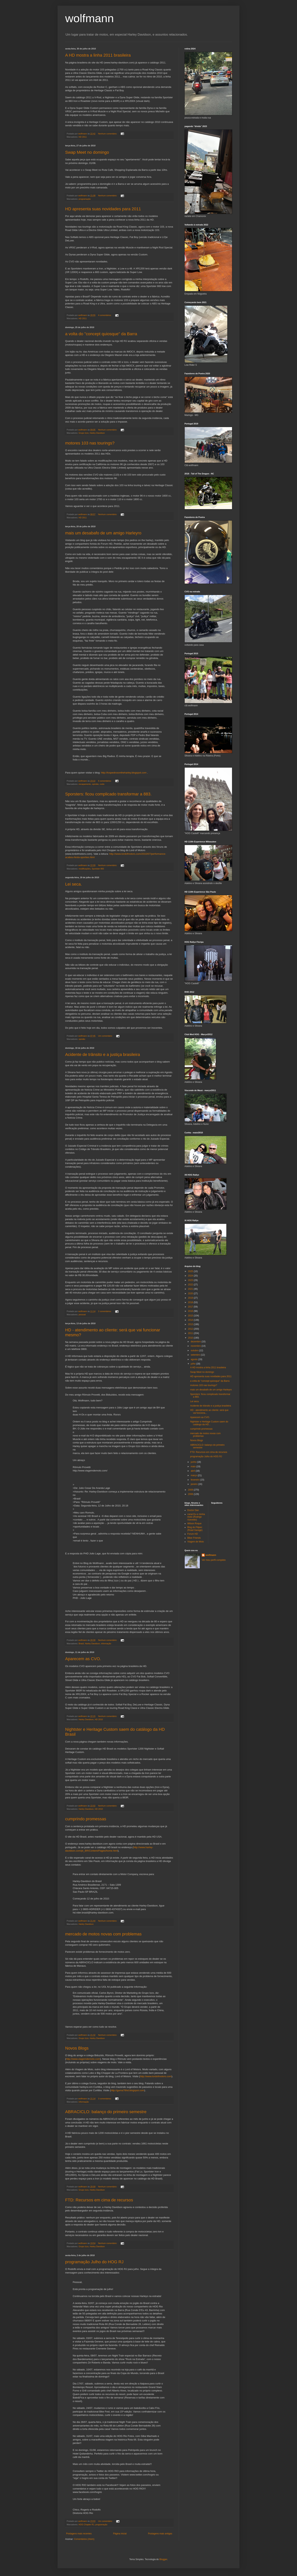  Describe the element at coordinates (191, 1320) in the screenshot. I see `2014` at that location.